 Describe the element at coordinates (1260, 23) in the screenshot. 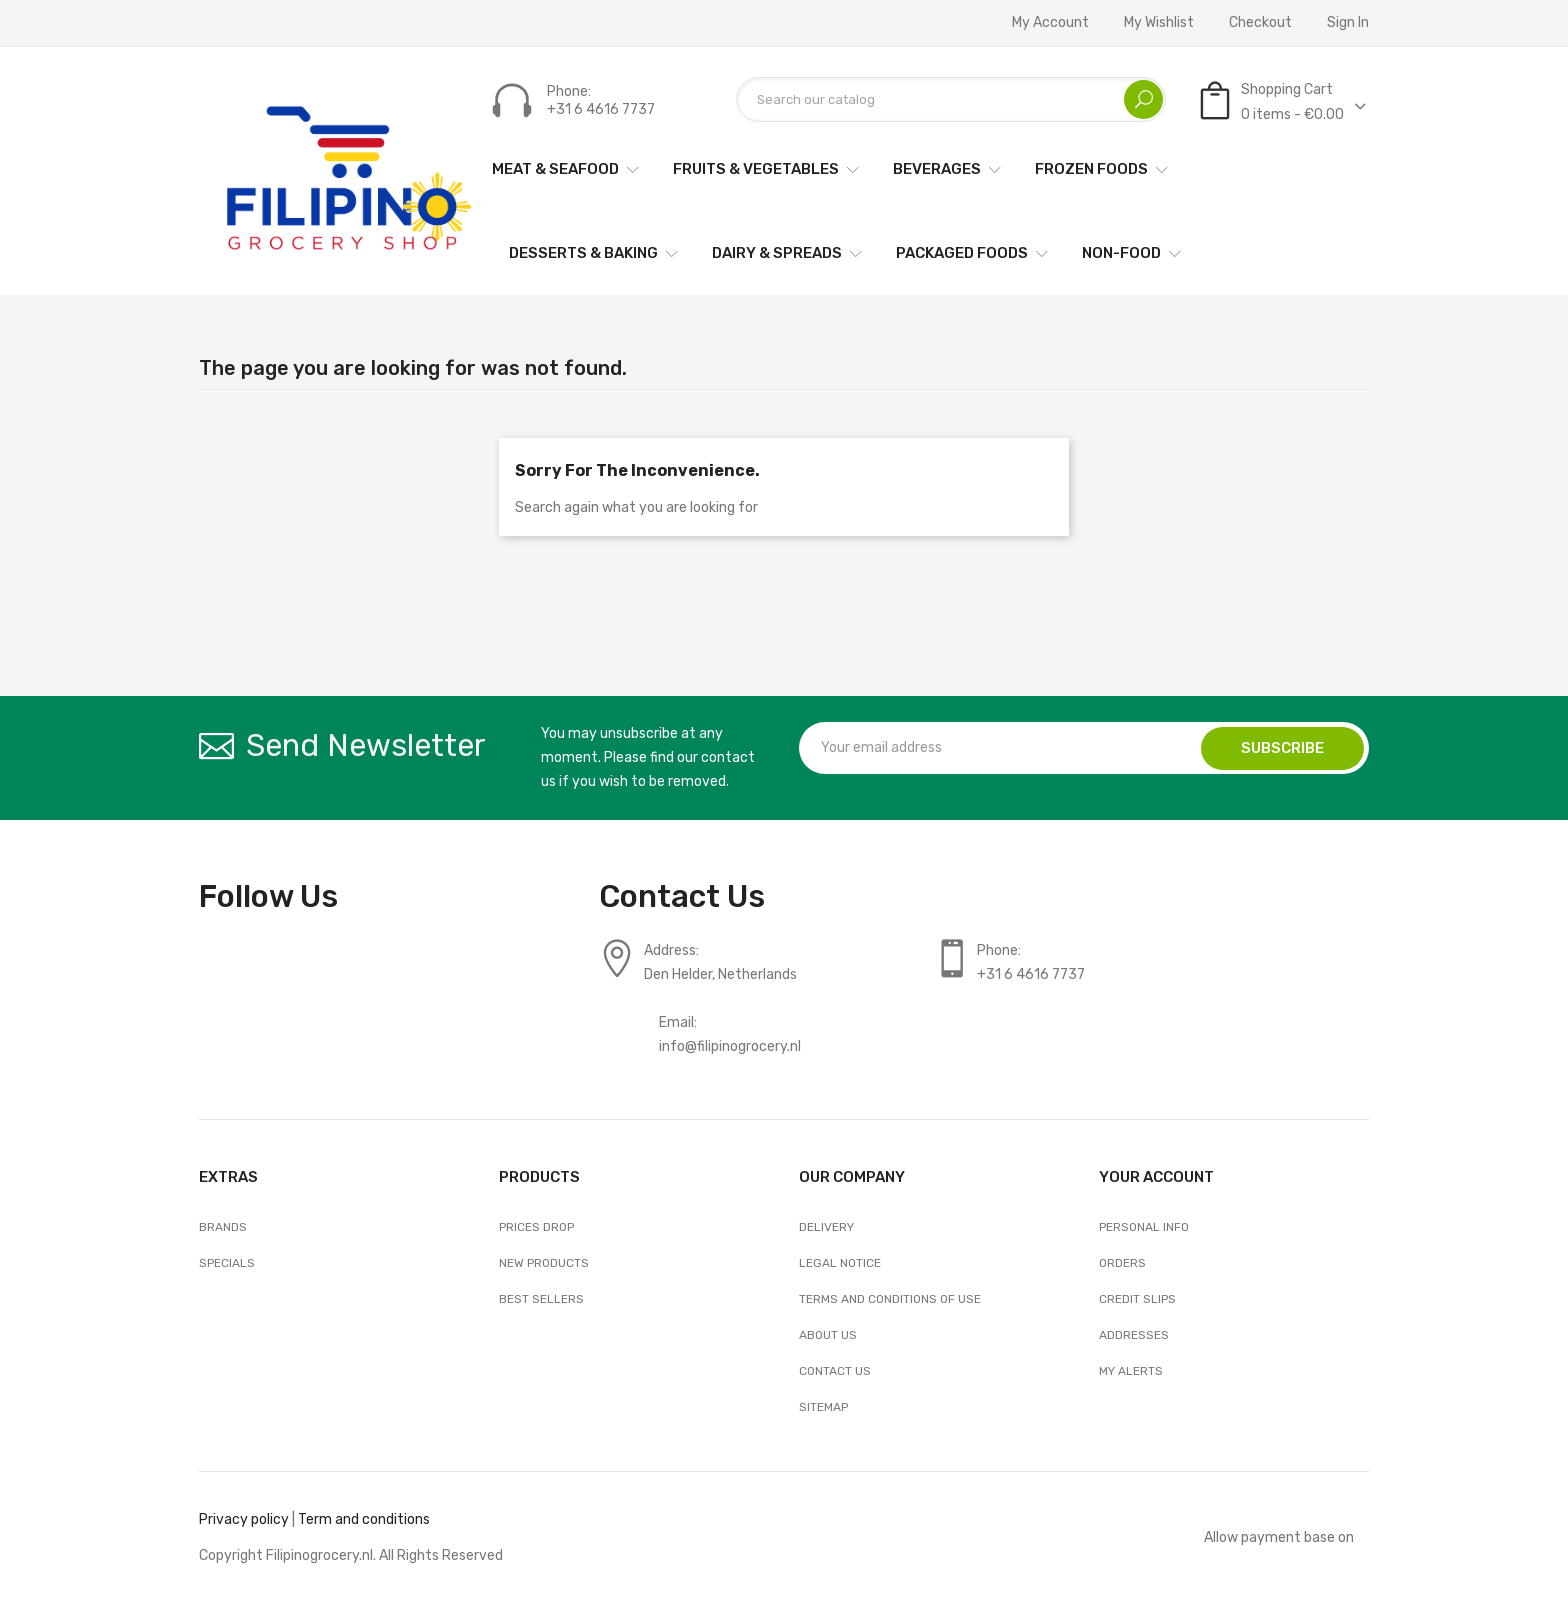

I see `Checkout` at that location.